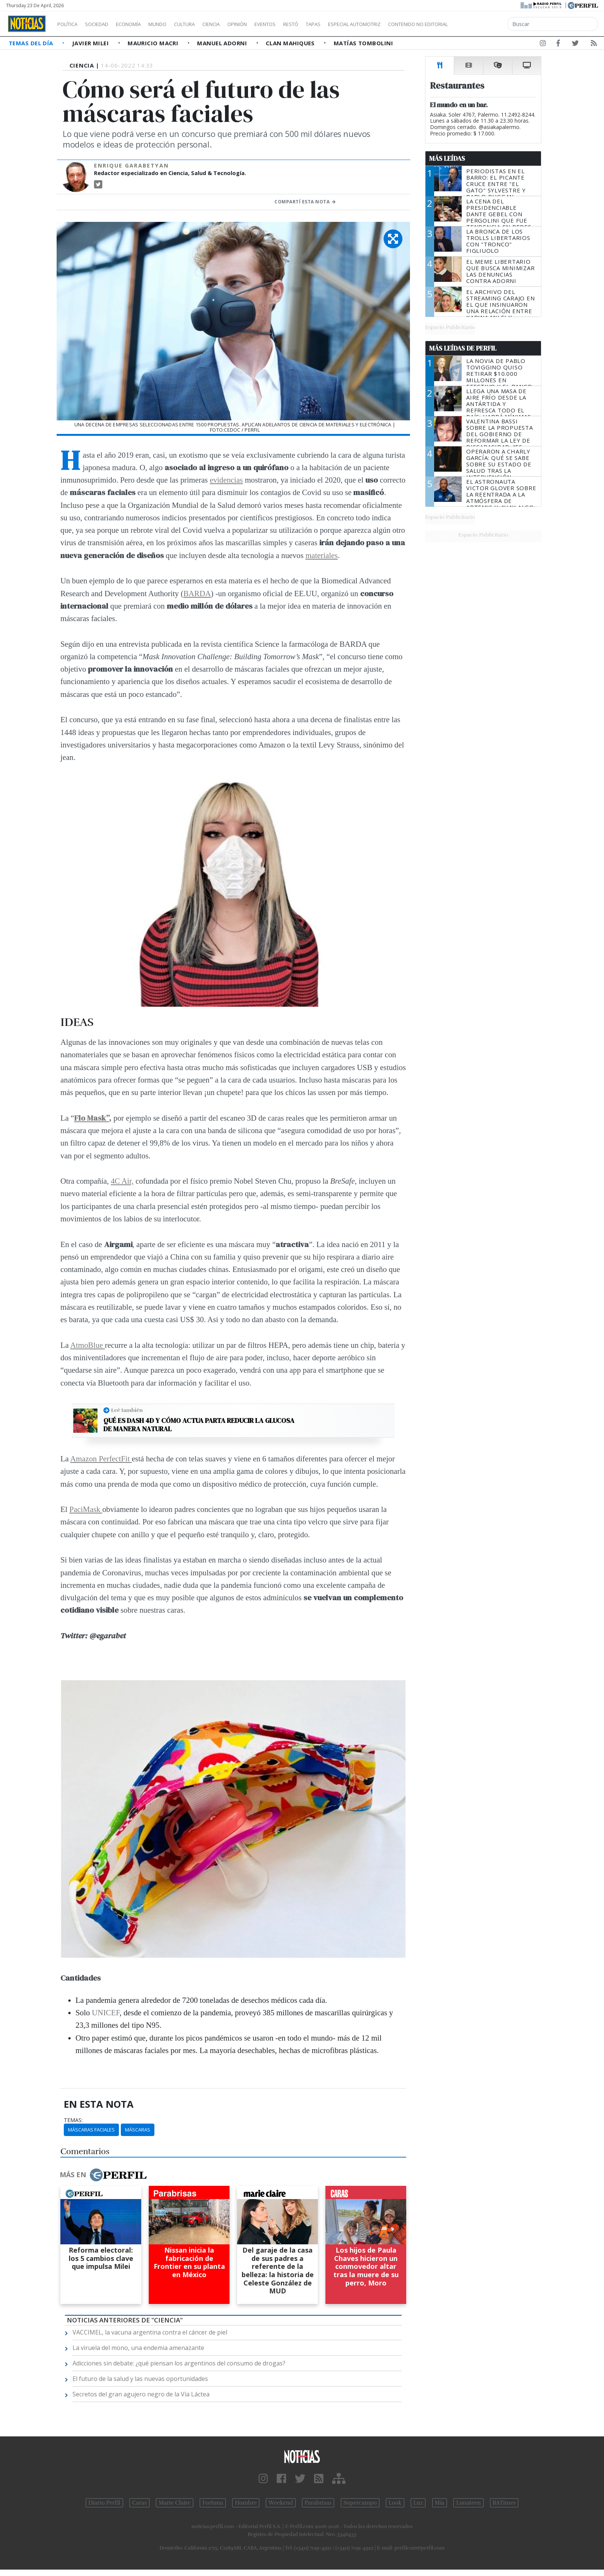  What do you see at coordinates (154, 43) in the screenshot?
I see `Mauricio Macri` at bounding box center [154, 43].